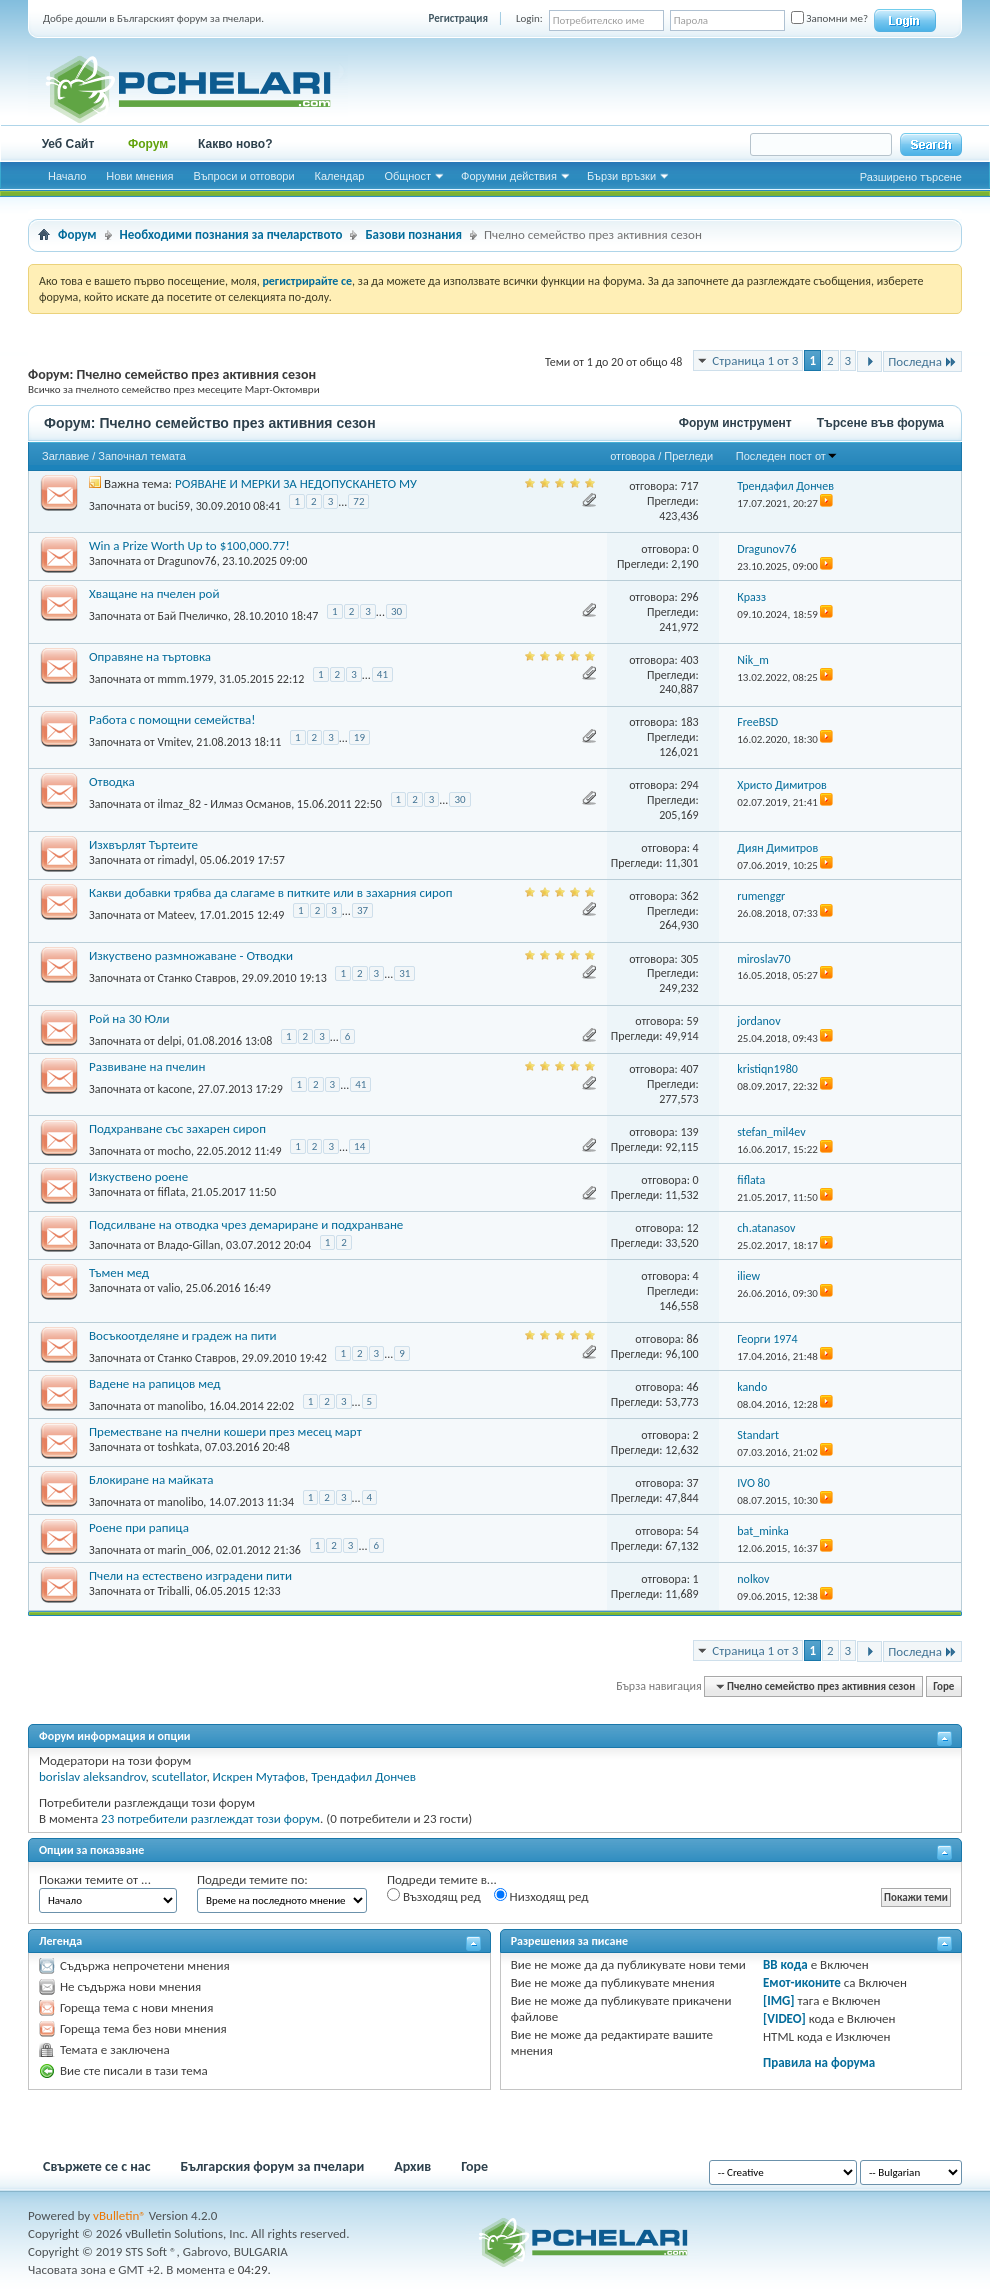  What do you see at coordinates (235, 144) in the screenshot?
I see `Какво ново?` at bounding box center [235, 144].